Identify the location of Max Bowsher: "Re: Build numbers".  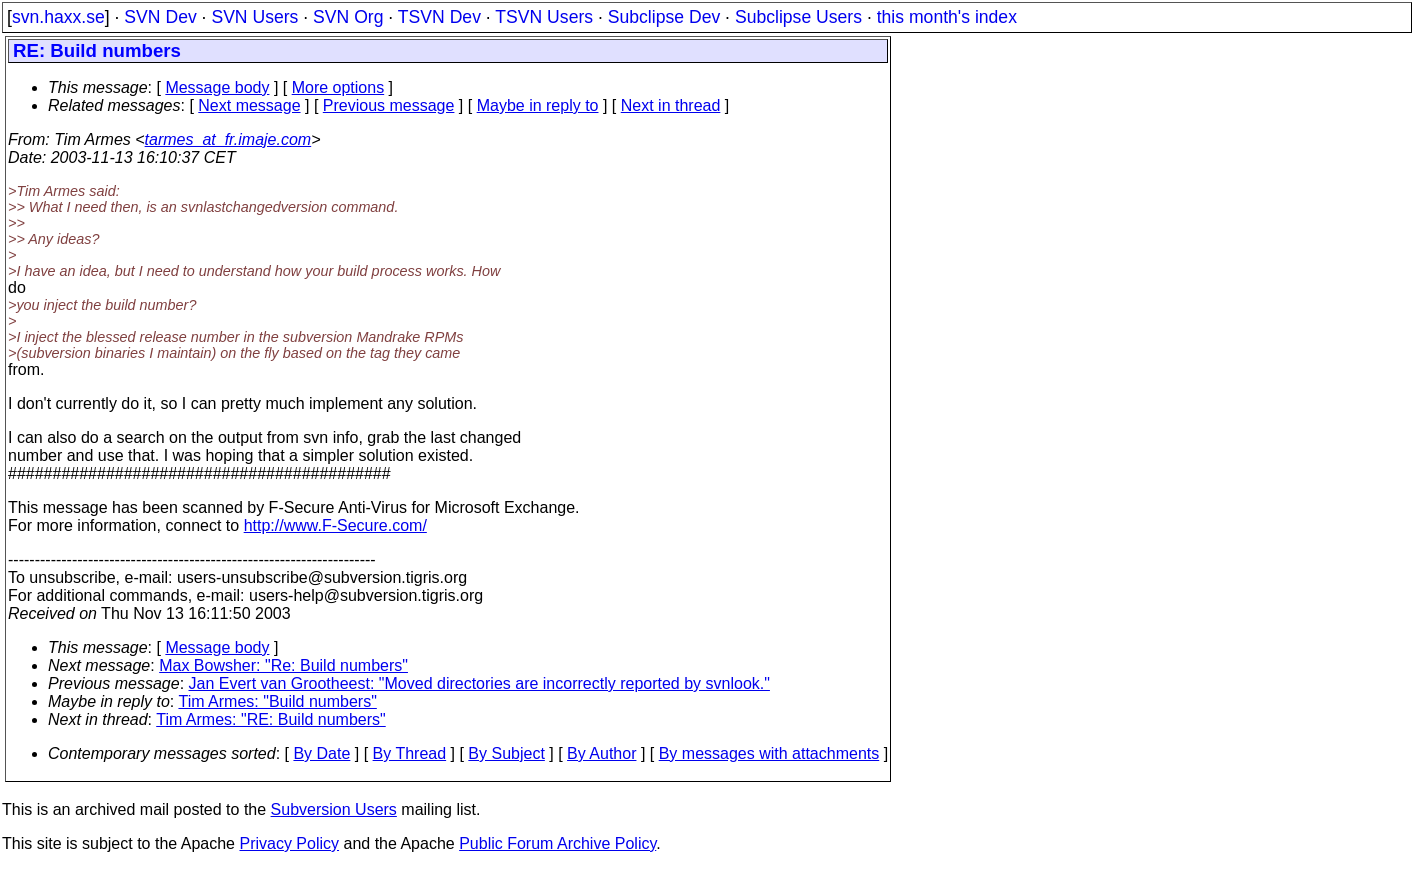
(283, 665).